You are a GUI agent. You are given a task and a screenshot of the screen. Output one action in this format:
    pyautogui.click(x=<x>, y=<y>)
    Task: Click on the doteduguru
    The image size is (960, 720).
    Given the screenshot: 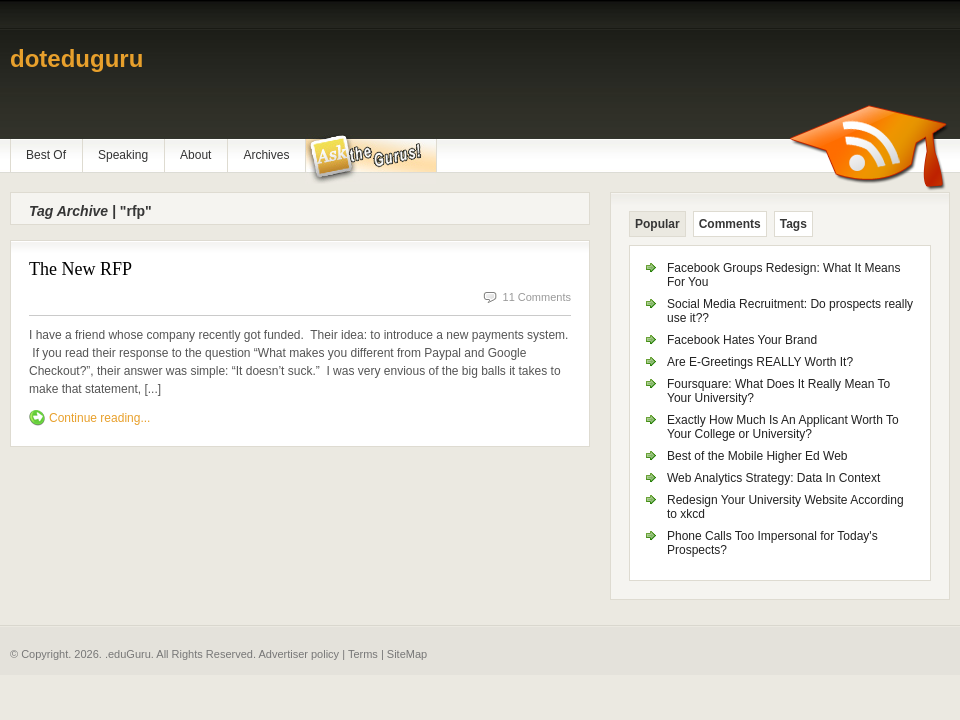 What is the action you would take?
    pyautogui.click(x=76, y=58)
    